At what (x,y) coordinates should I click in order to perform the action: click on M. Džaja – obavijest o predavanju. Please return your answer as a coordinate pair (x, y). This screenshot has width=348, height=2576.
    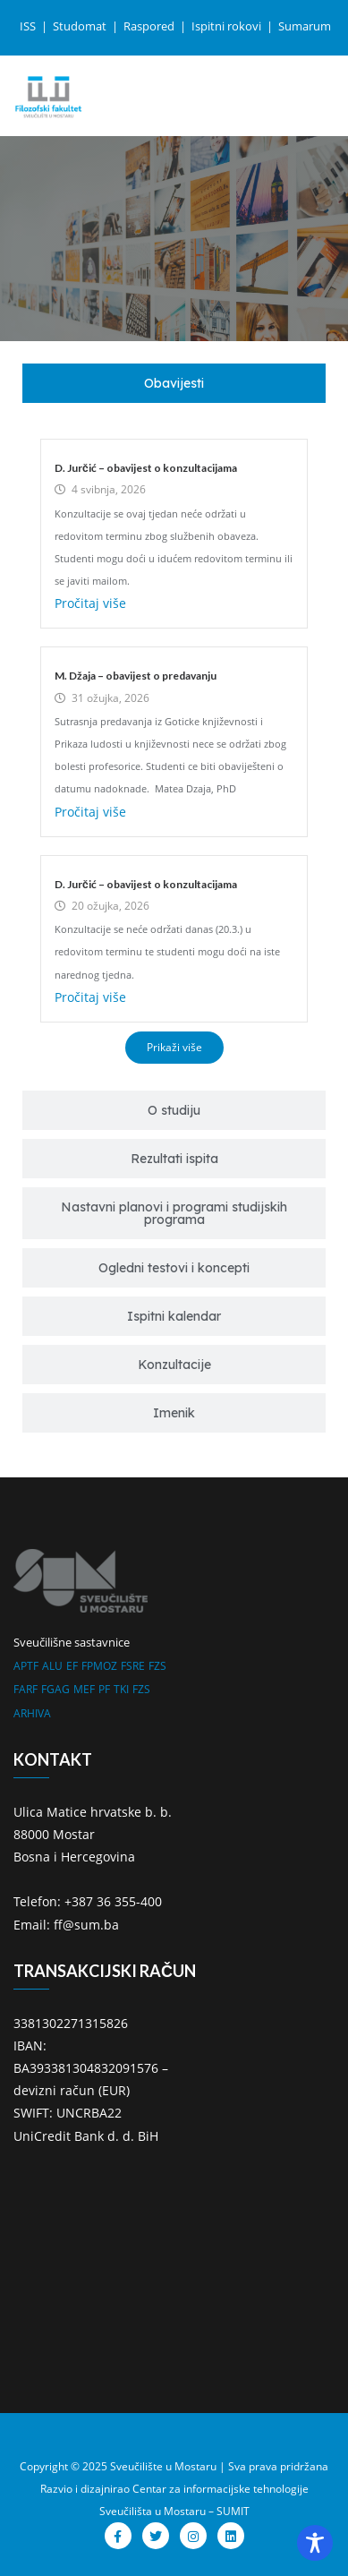
    Looking at the image, I should click on (135, 675).